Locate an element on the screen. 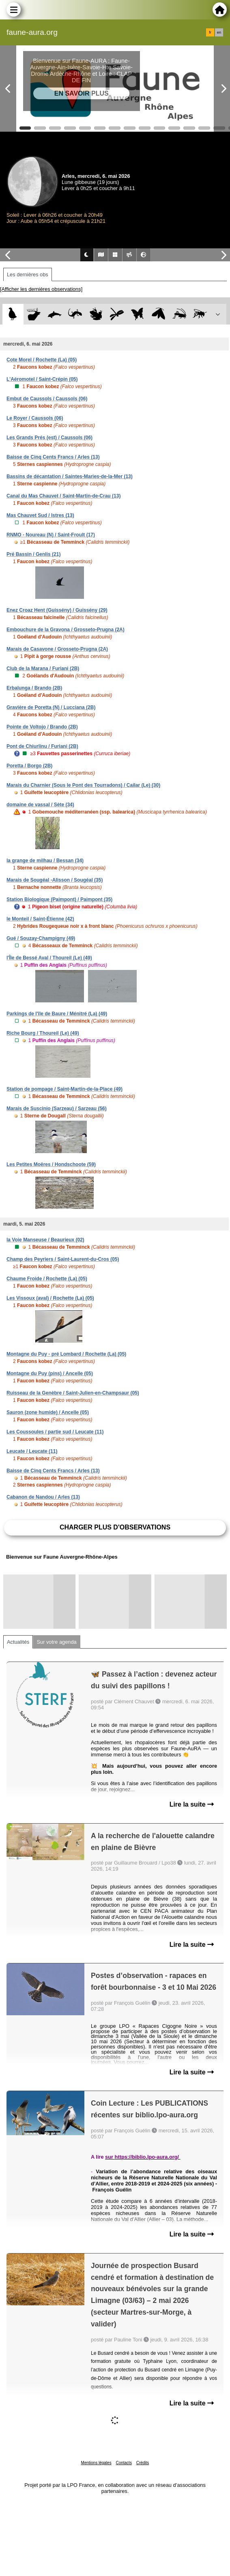 This screenshot has width=230, height=2576. [Afficher les dernières observations] is located at coordinates (41, 289).